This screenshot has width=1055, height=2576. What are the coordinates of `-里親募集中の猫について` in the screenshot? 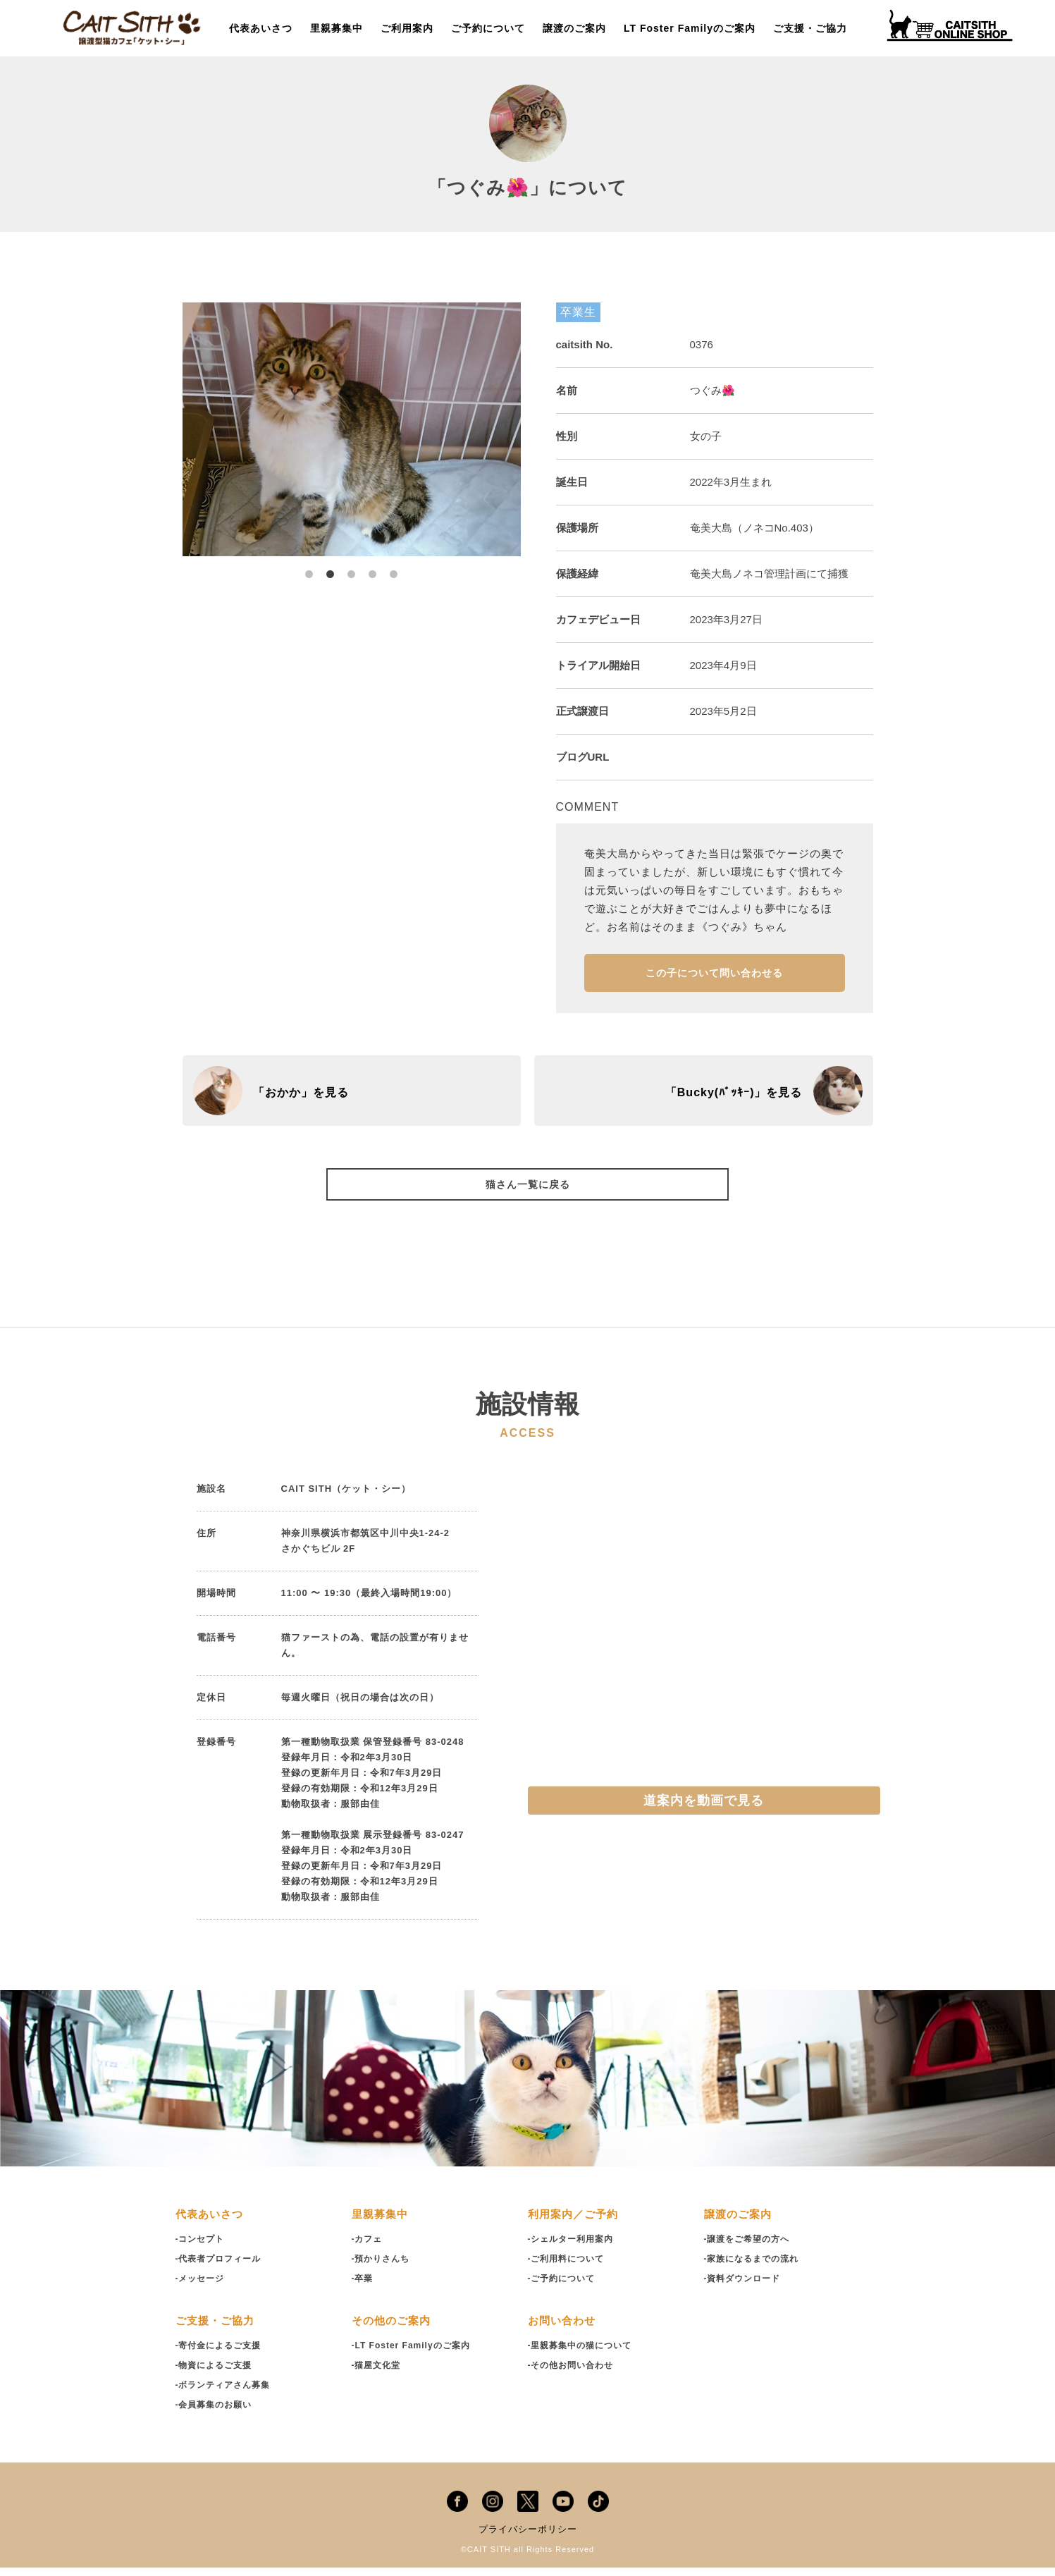 It's located at (584, 2354).